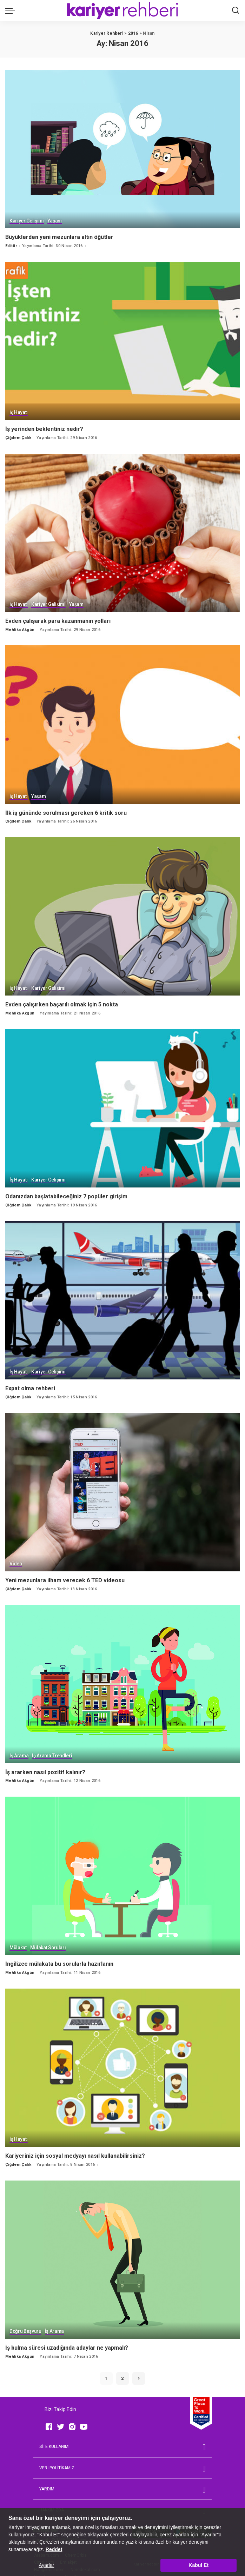  Describe the element at coordinates (18, 437) in the screenshot. I see `Çiğdem Çalık` at that location.